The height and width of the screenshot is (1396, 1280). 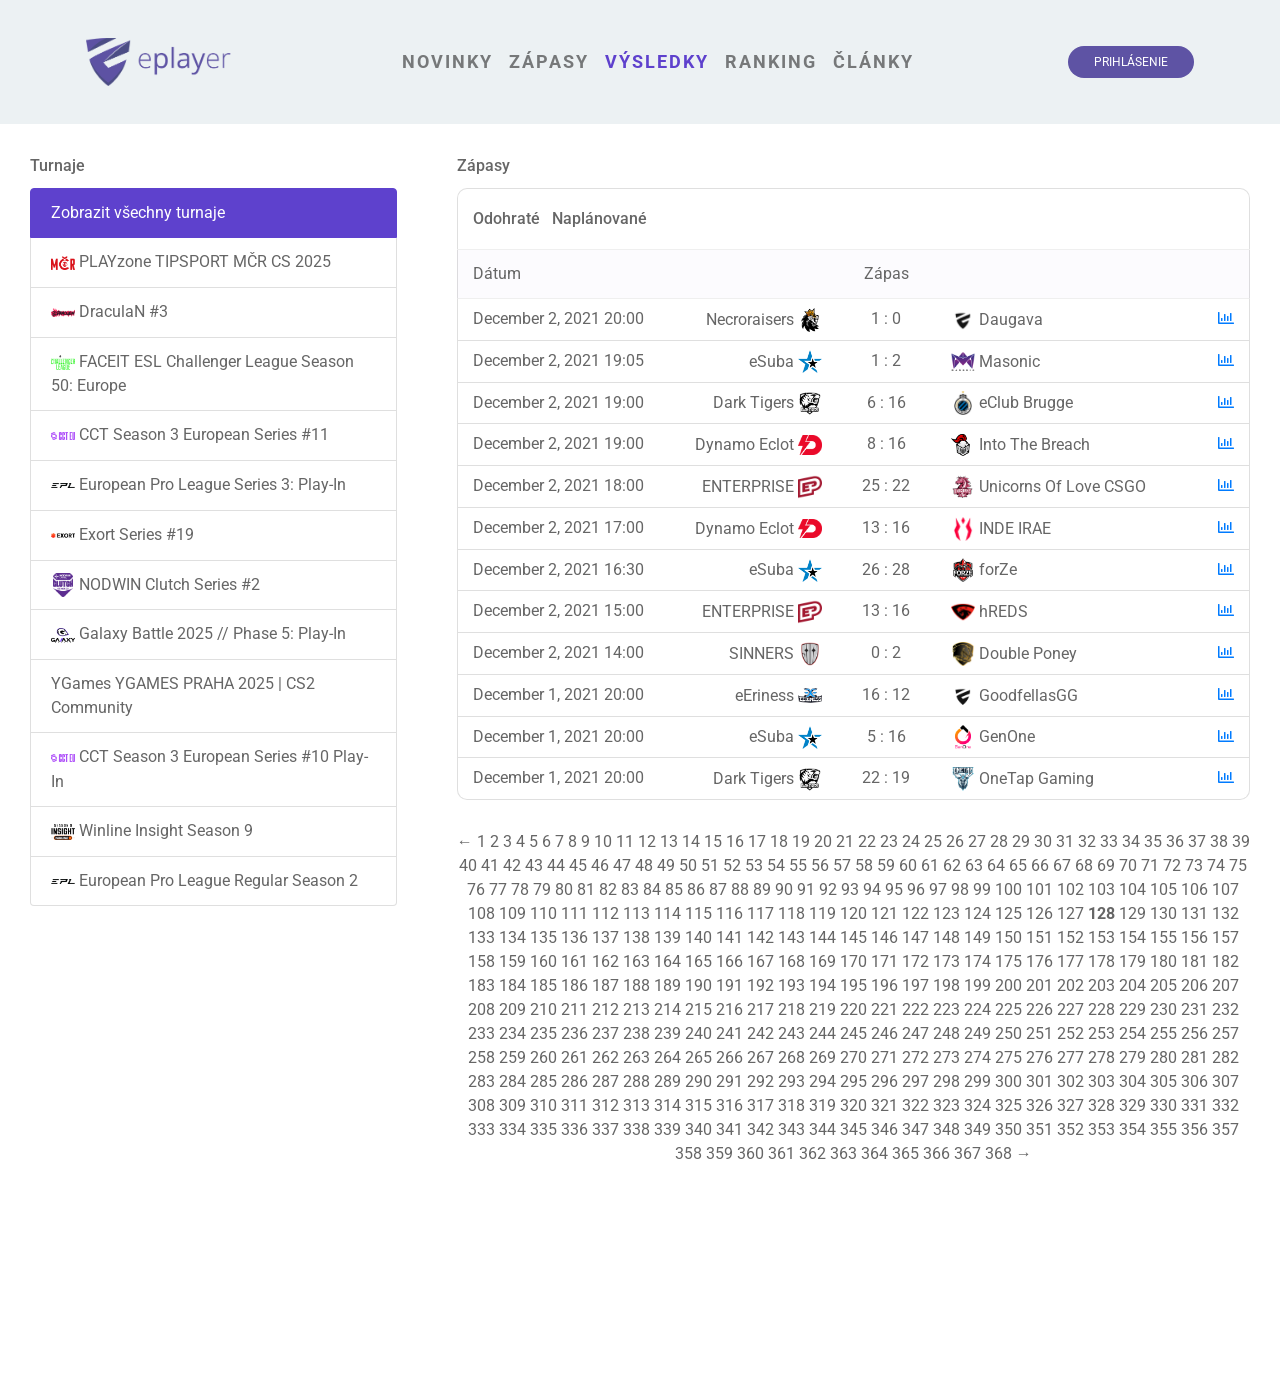 What do you see at coordinates (543, 913) in the screenshot?
I see `110` at bounding box center [543, 913].